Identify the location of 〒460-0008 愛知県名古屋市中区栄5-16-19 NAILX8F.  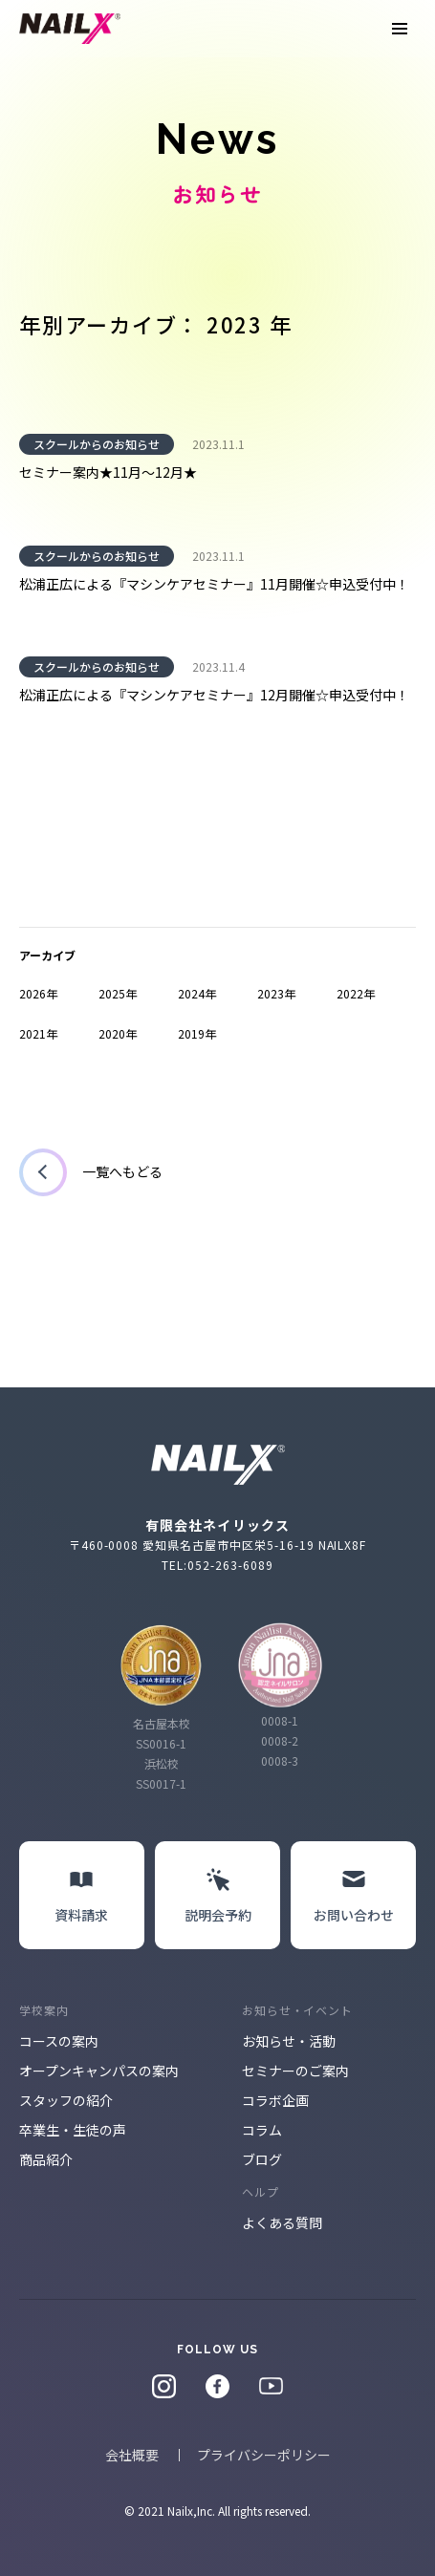
(218, 1544).